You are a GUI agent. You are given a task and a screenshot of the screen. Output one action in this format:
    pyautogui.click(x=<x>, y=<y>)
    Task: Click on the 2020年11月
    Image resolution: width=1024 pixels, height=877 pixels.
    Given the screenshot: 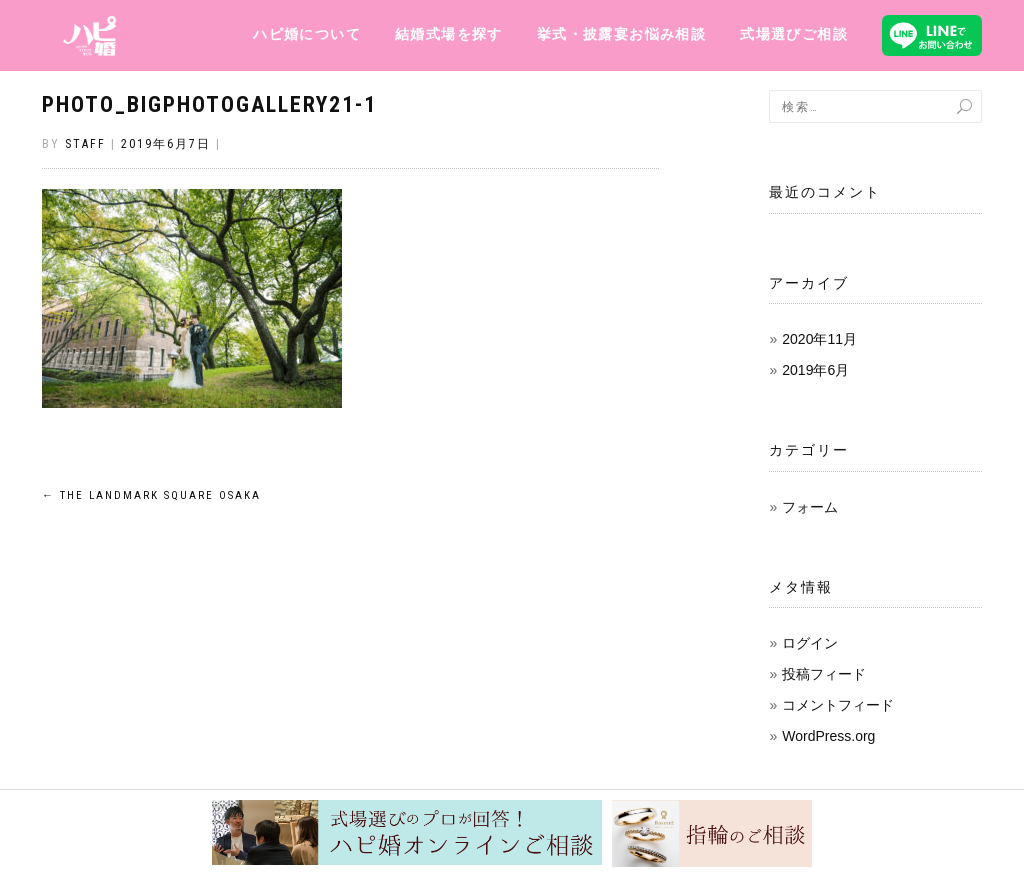 What is the action you would take?
    pyautogui.click(x=819, y=339)
    